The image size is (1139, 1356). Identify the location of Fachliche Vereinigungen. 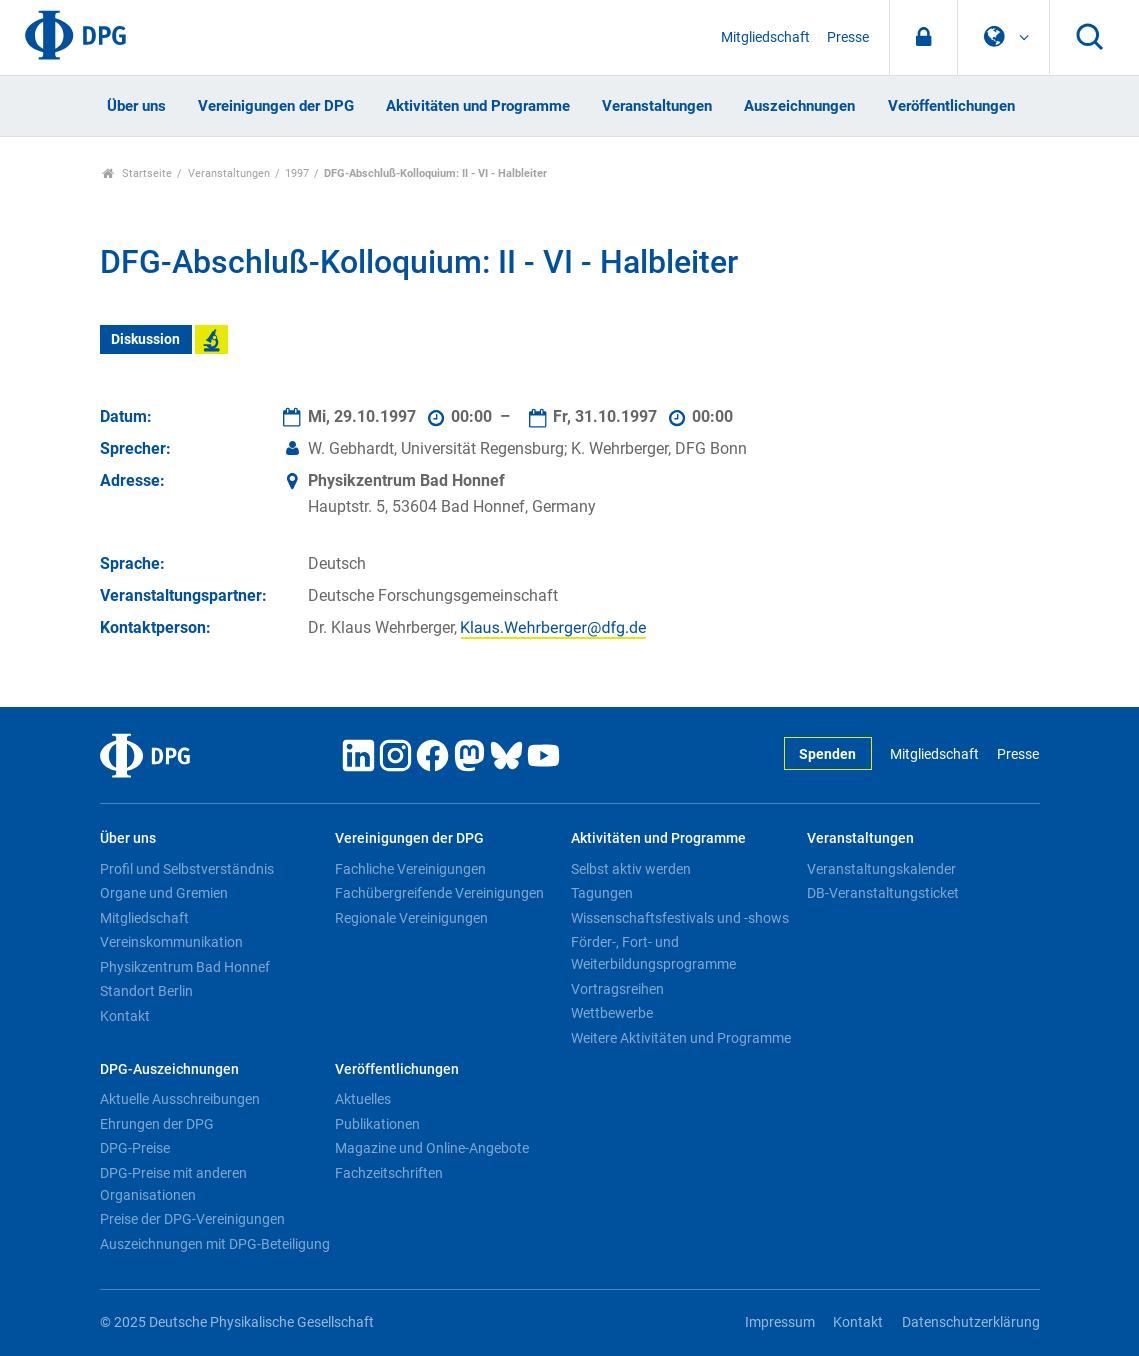
(410, 869).